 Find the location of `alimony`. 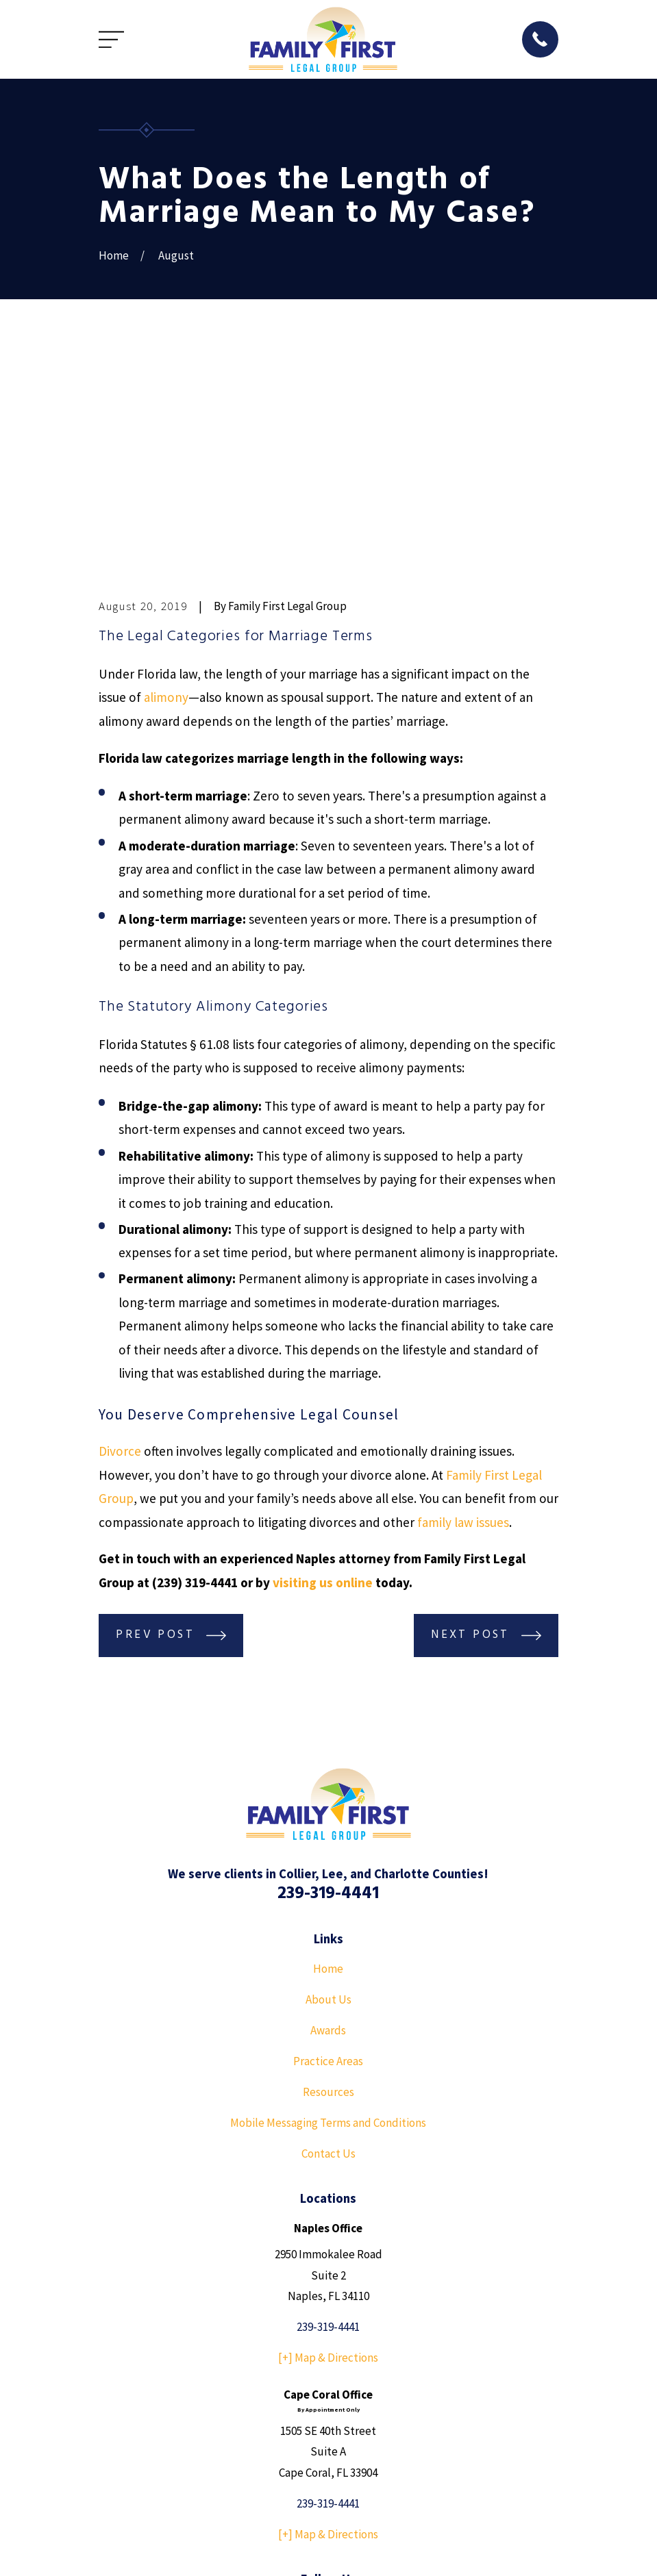

alimony is located at coordinates (166, 485).